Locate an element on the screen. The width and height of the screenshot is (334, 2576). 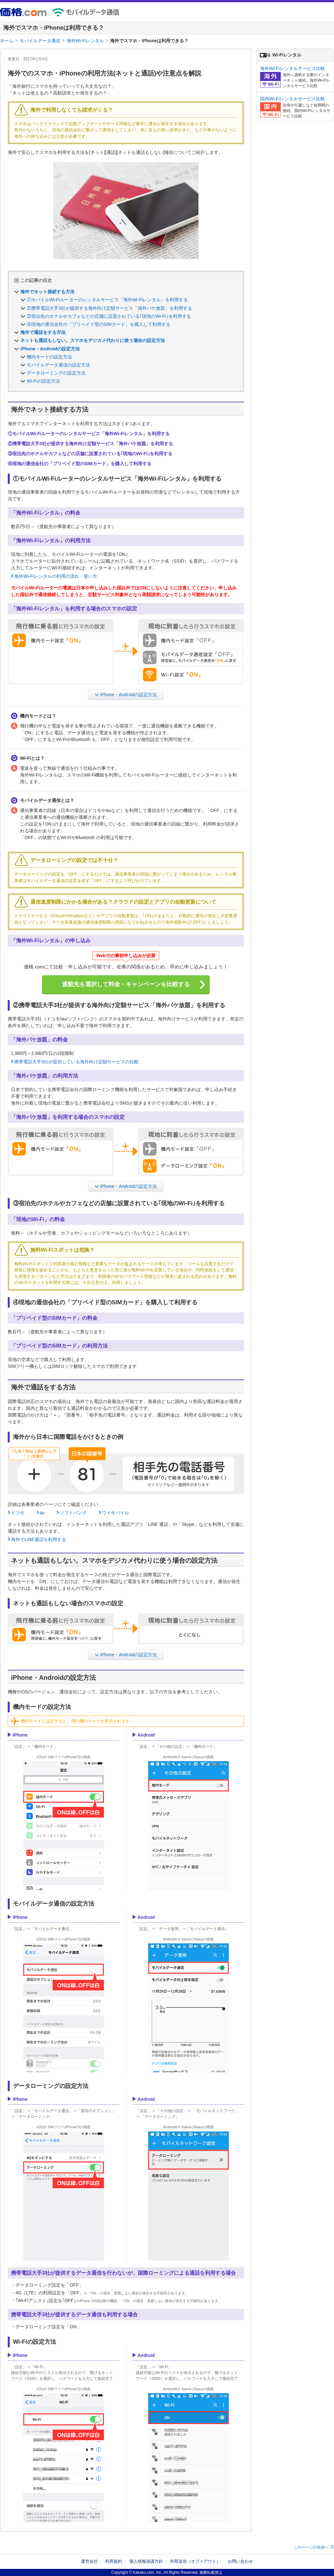
Wi-Fiの設定方法 is located at coordinates (43, 381).